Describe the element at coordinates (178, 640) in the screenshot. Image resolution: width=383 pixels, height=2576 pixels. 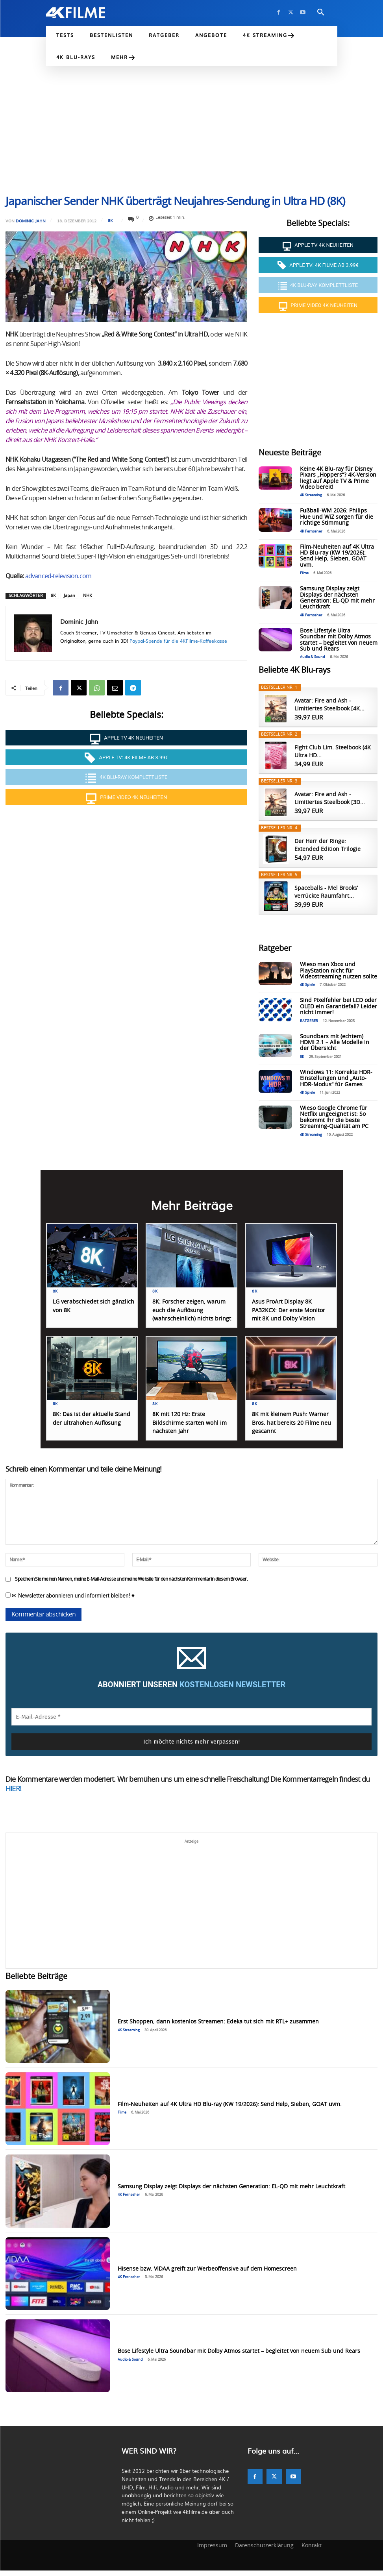
I see `Paypal-Spende für die 4KFilme-Kaffeekasse` at that location.